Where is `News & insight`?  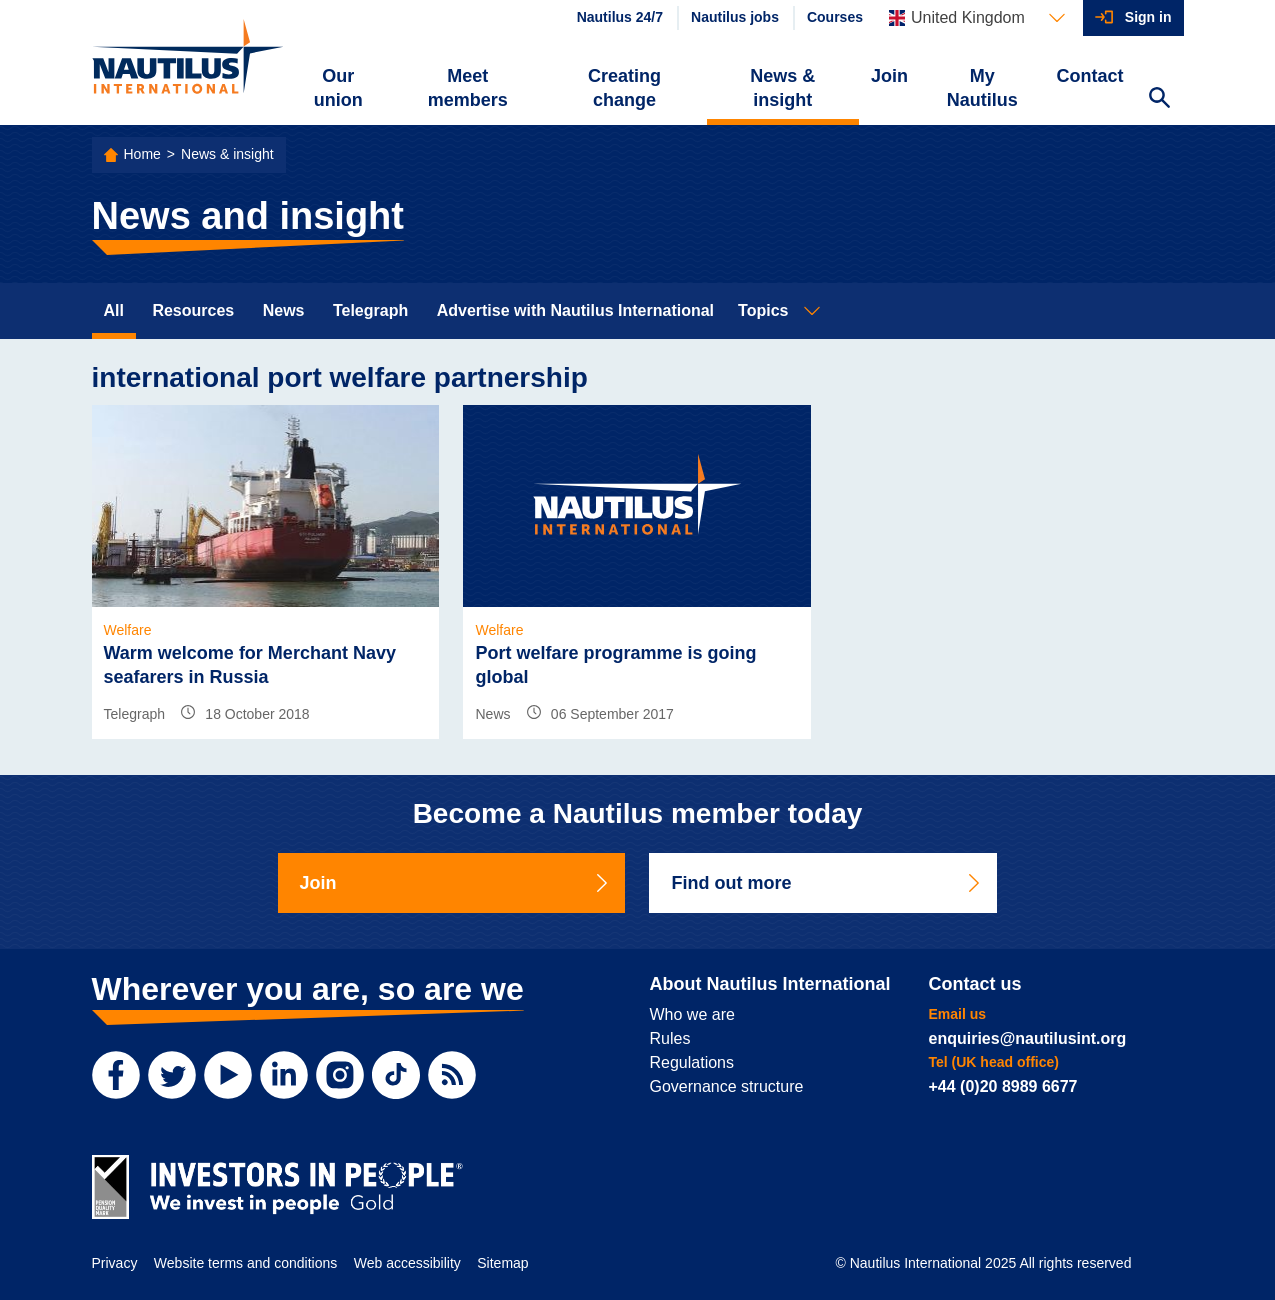 News & insight is located at coordinates (782, 88).